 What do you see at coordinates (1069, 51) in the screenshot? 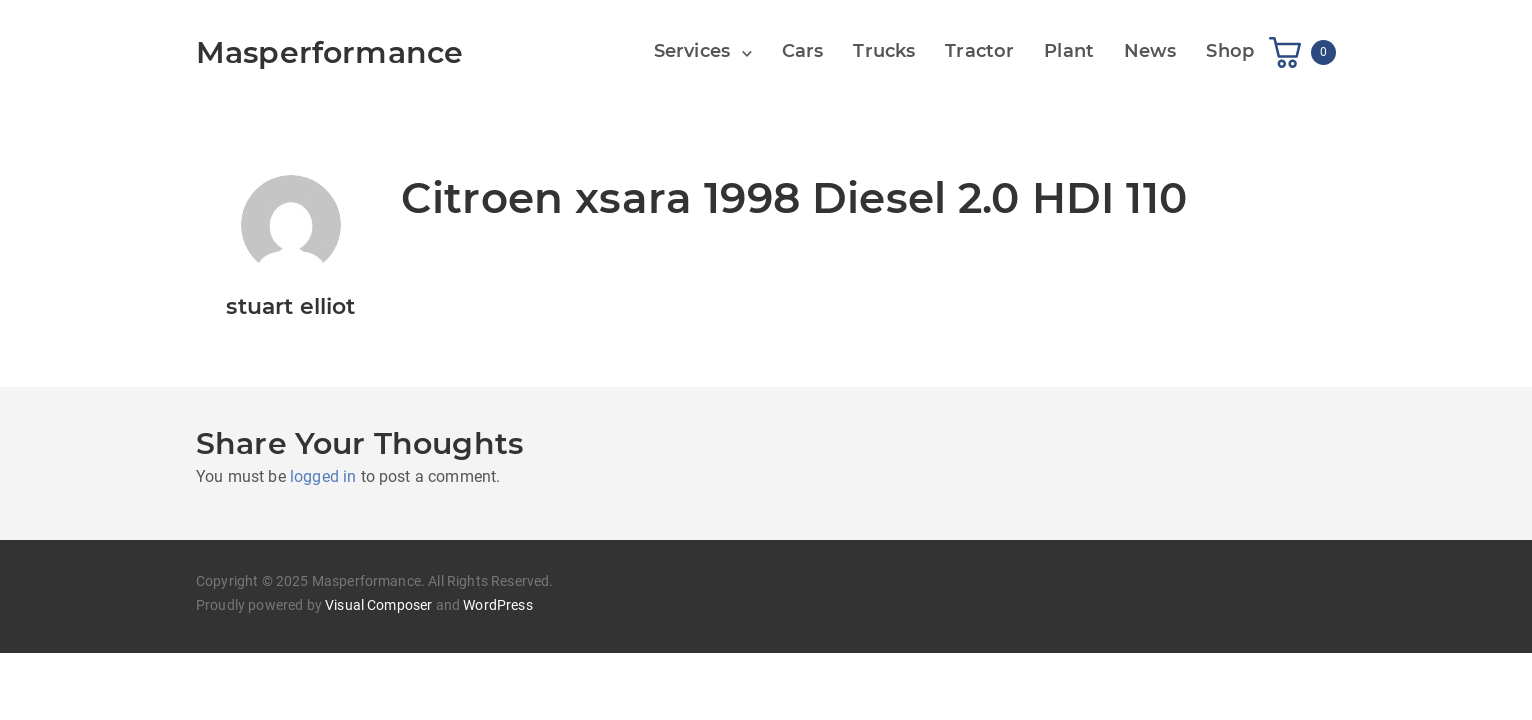
I see `Plant` at bounding box center [1069, 51].